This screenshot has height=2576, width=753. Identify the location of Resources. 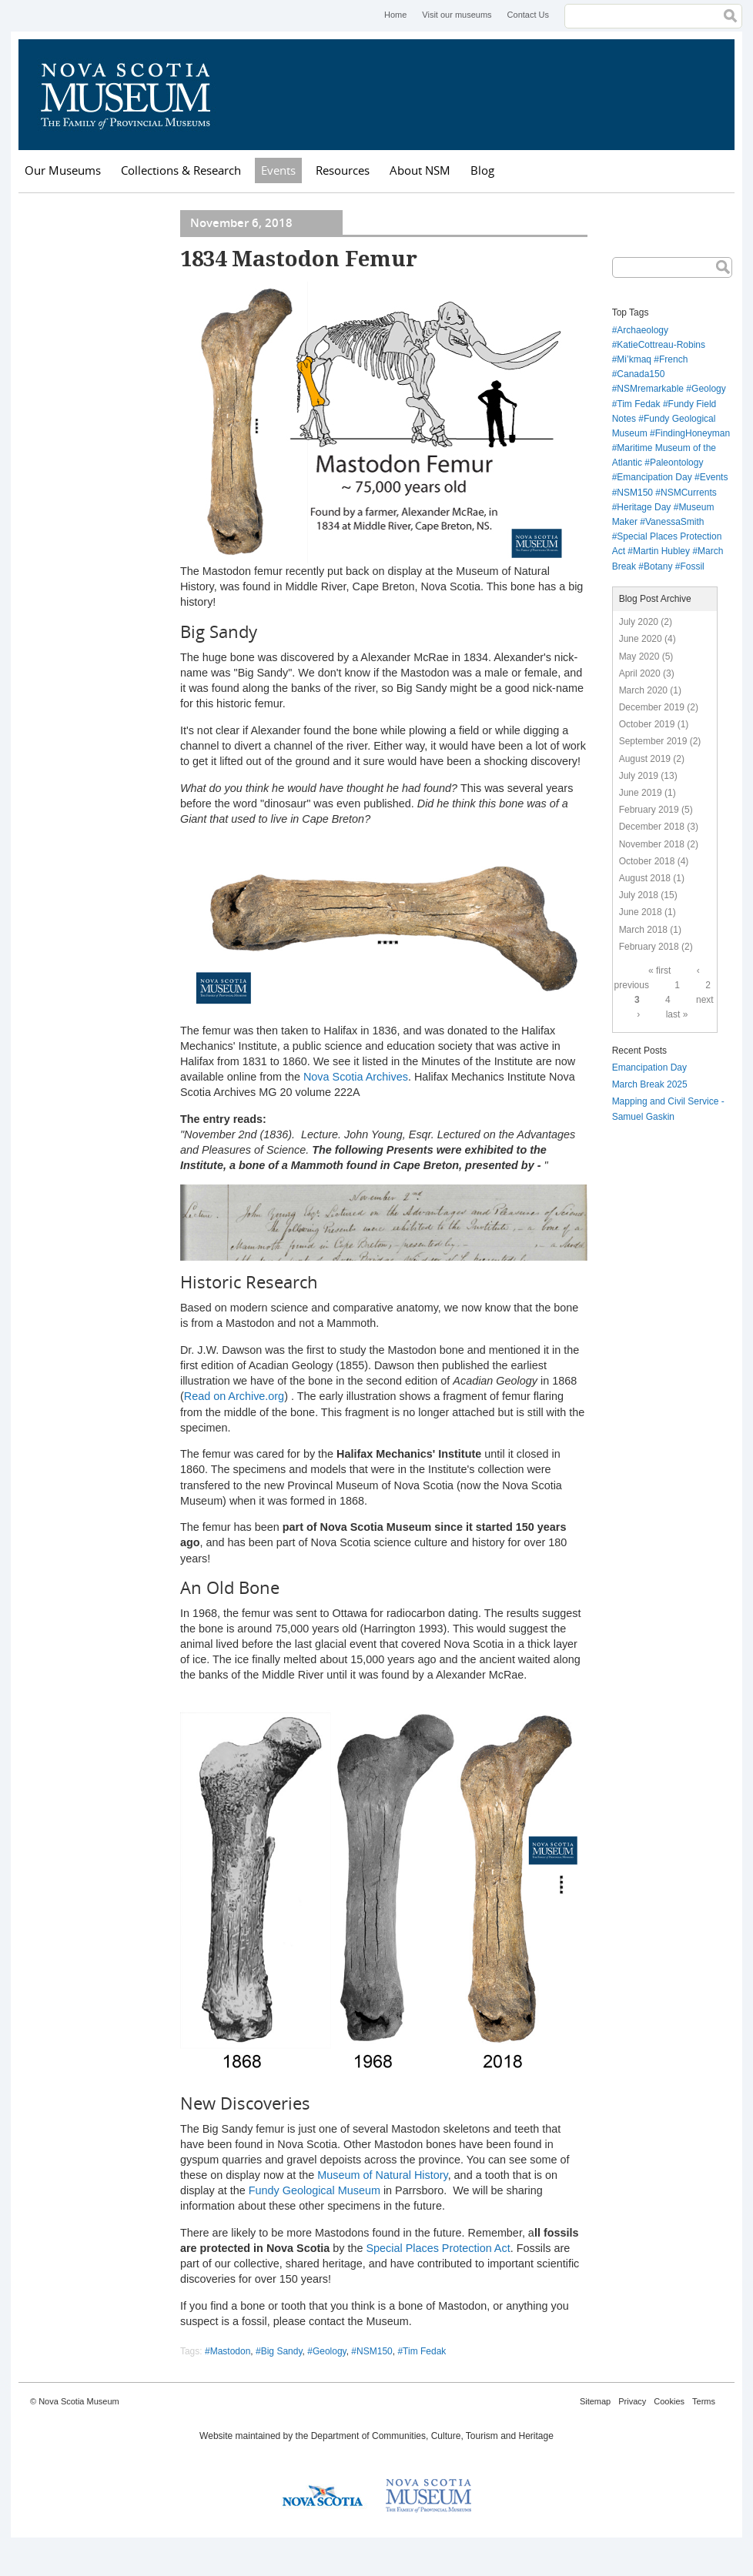
(343, 170).